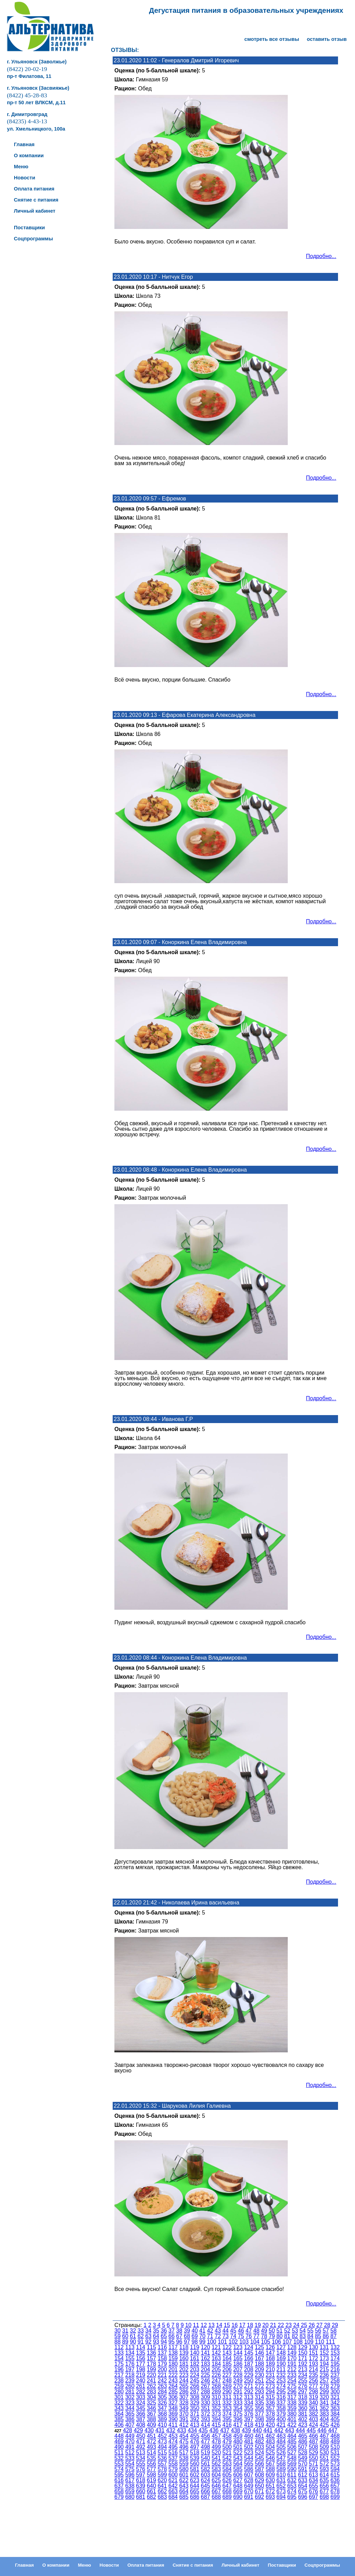 The width and height of the screenshot is (355, 2576). Describe the element at coordinates (292, 2414) in the screenshot. I see `380` at that location.